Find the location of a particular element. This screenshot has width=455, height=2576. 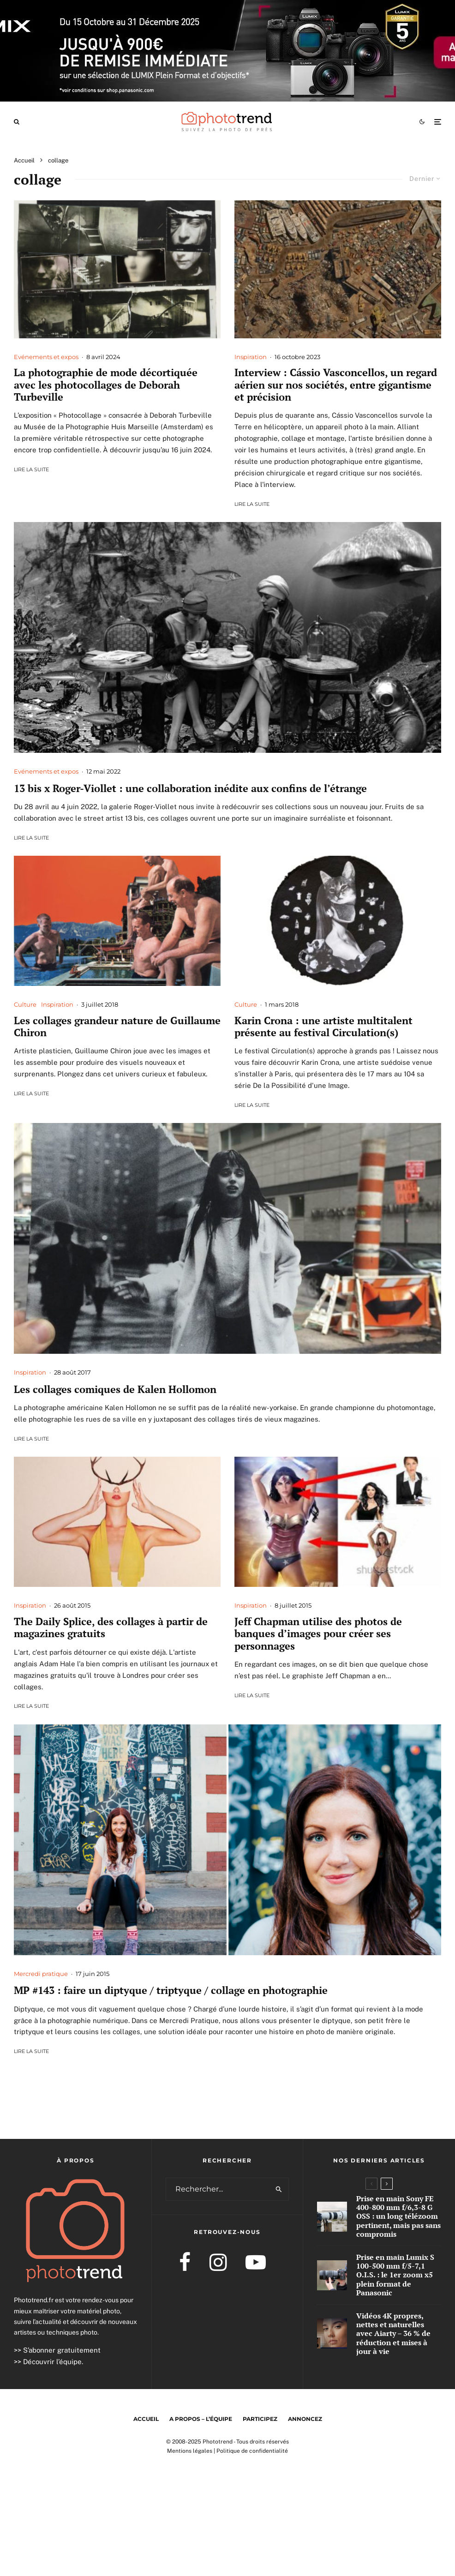

Politique de confidentialité is located at coordinates (252, 2451).